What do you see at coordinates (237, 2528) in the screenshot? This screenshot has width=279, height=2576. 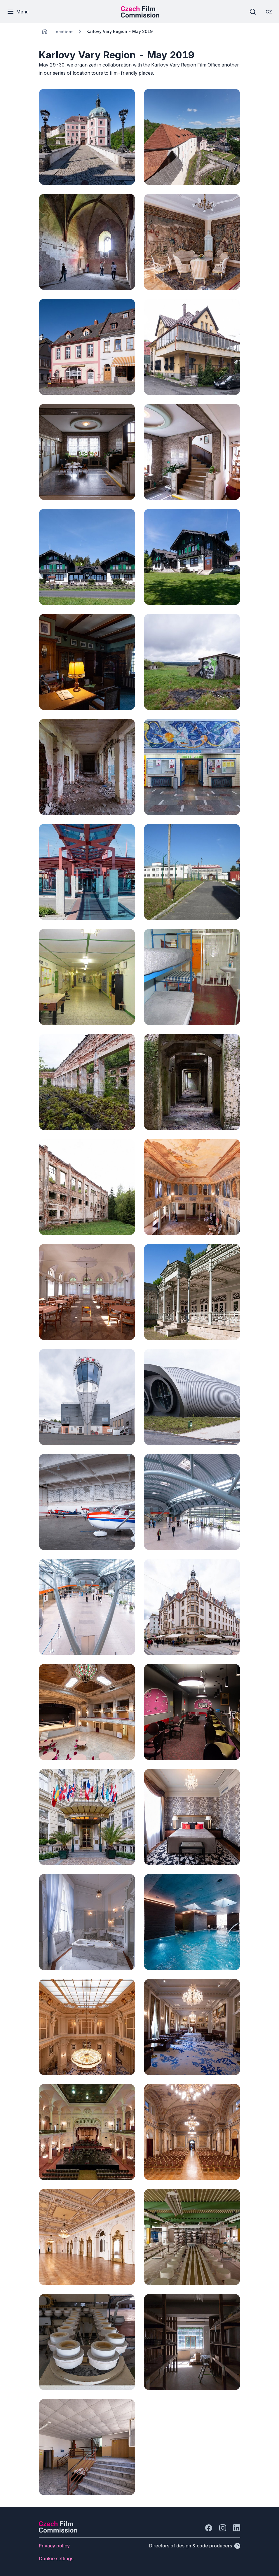 I see `[Go to LinkedIn]` at bounding box center [237, 2528].